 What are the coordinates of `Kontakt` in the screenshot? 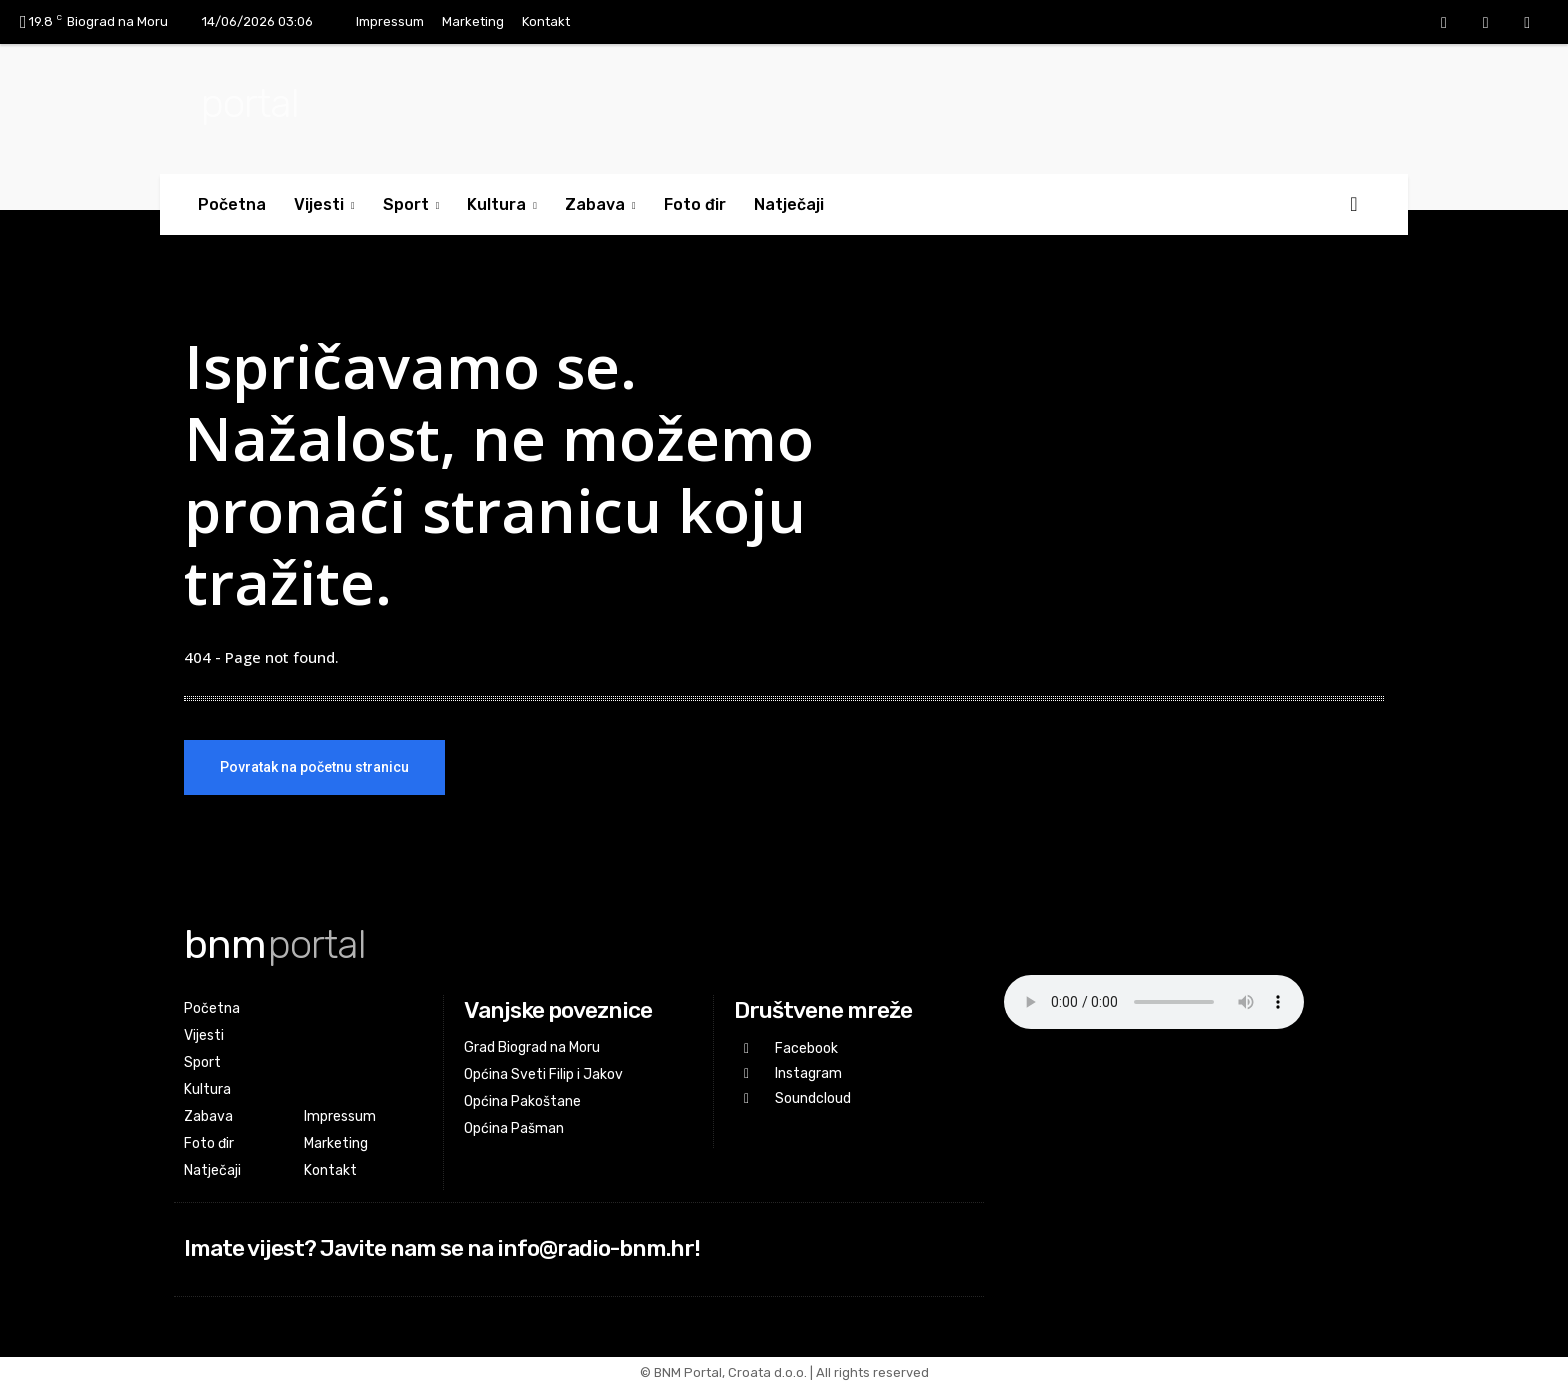 It's located at (546, 21).